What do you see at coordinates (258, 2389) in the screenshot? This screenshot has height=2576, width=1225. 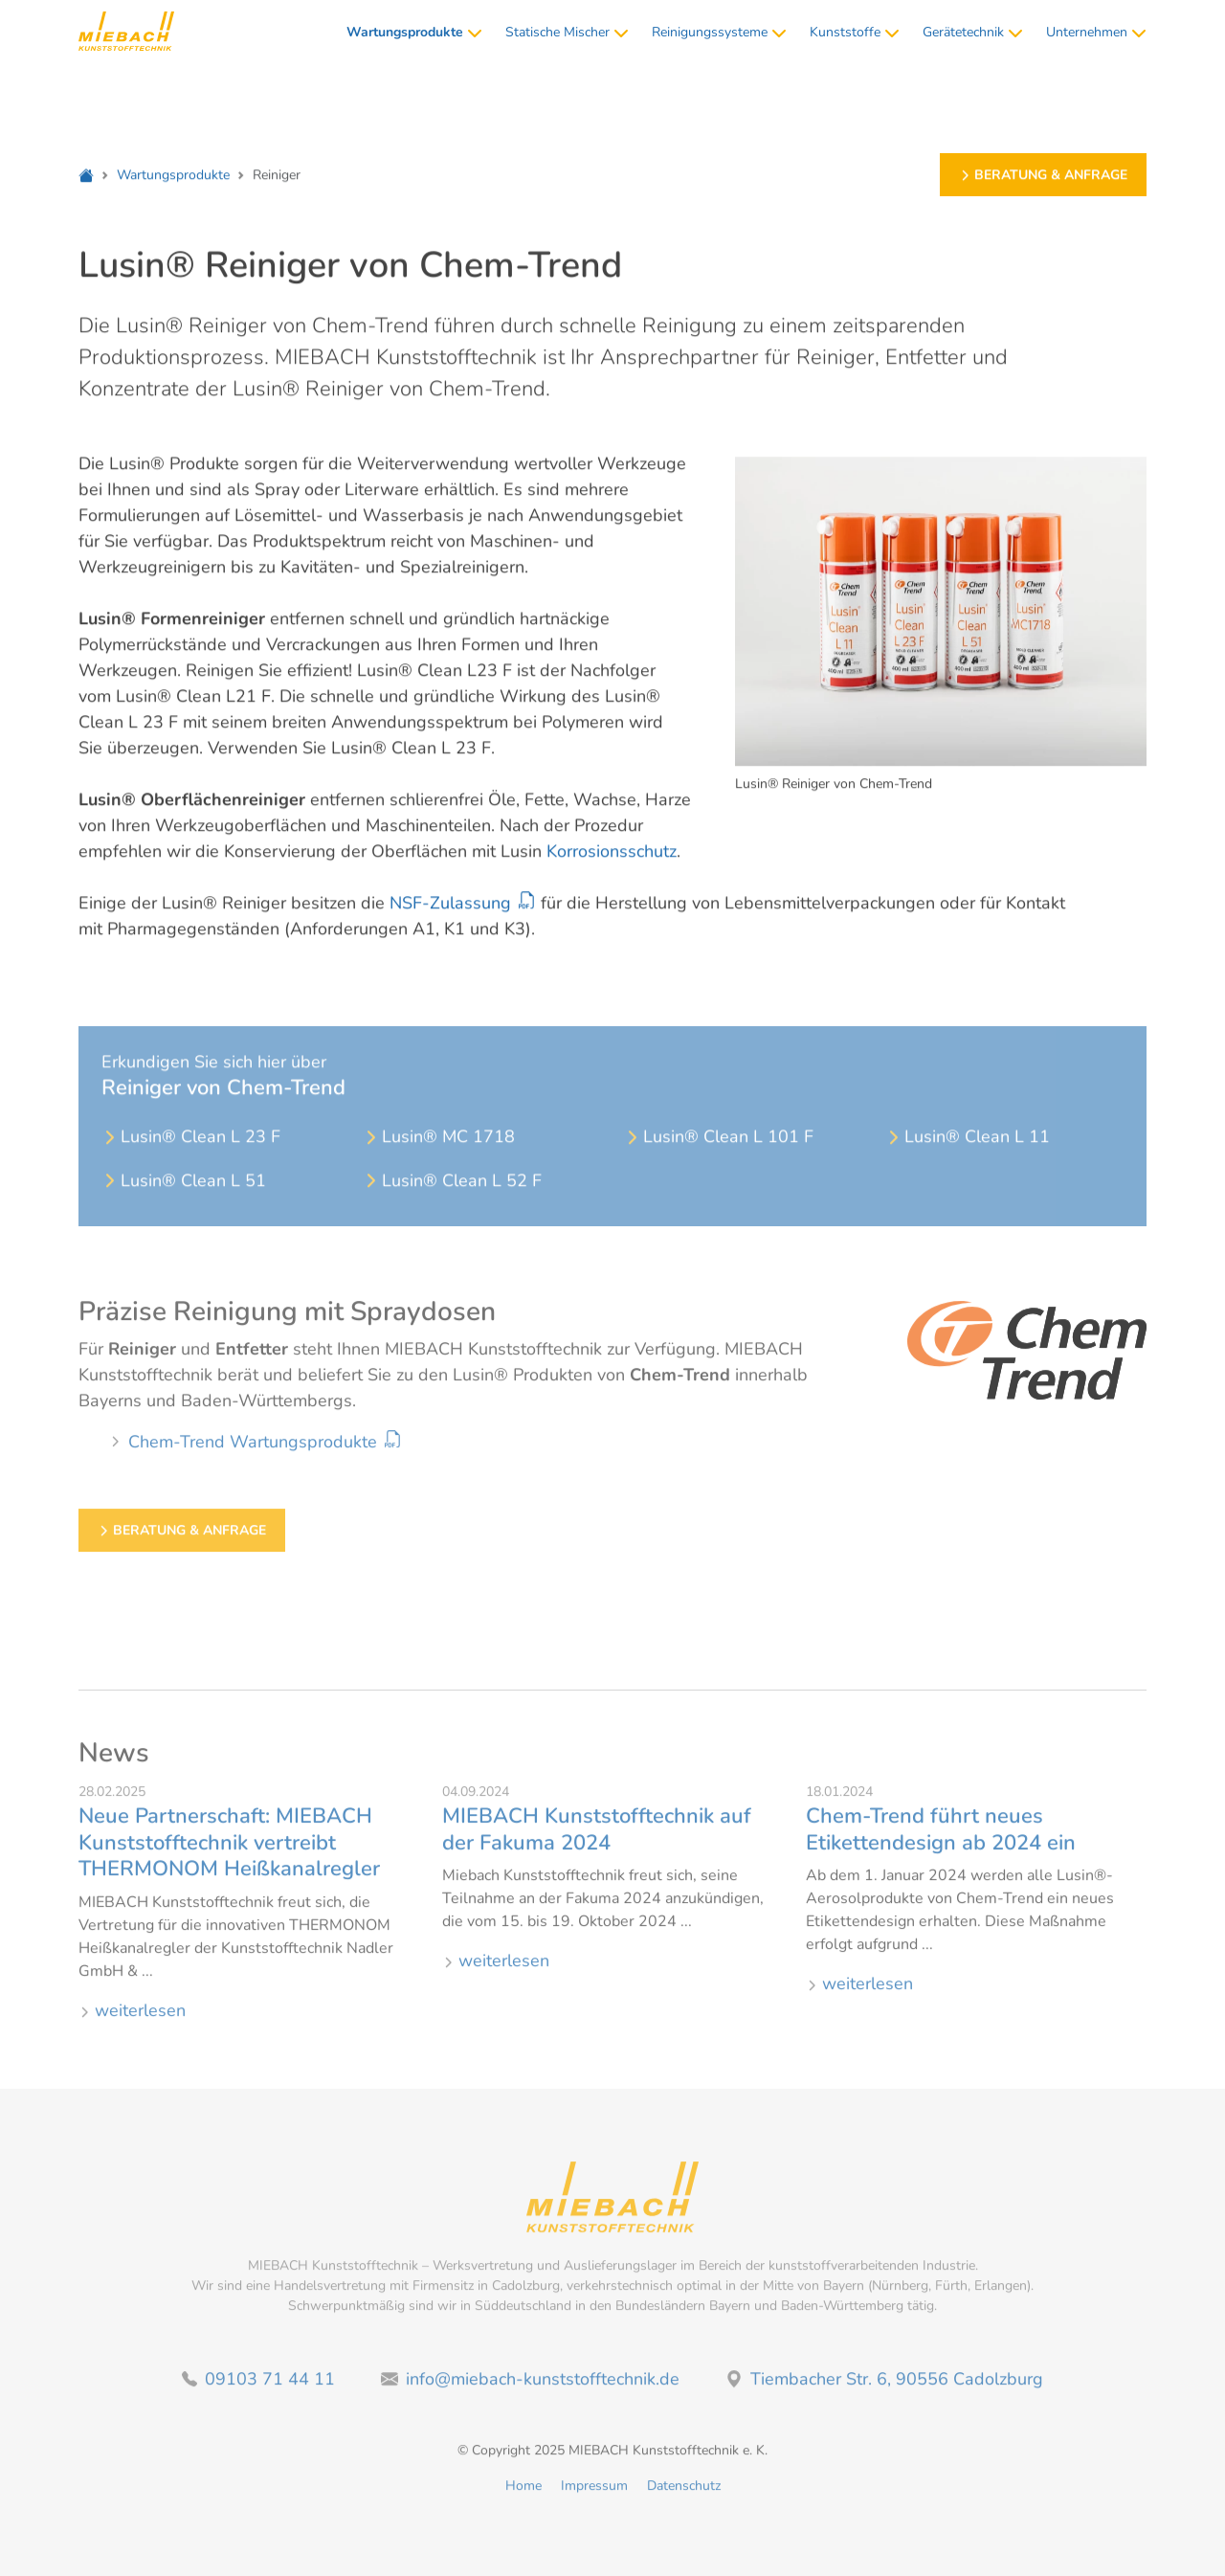 I see `09103 71 44 11` at bounding box center [258, 2389].